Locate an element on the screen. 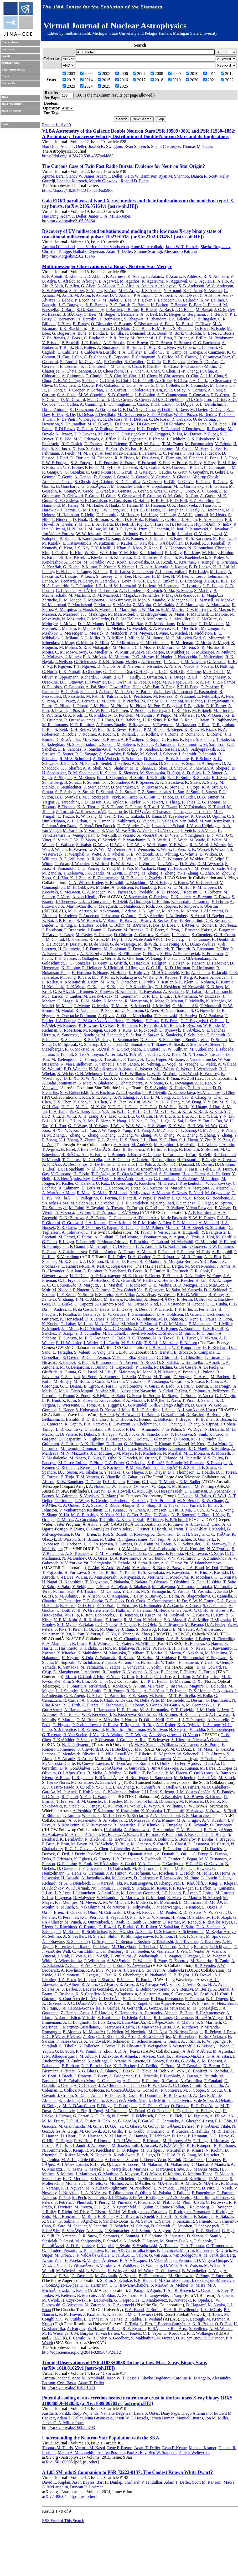 Image resolution: width=238 pixels, height=2576 pixels. A. Grado is located at coordinates (86, 491).